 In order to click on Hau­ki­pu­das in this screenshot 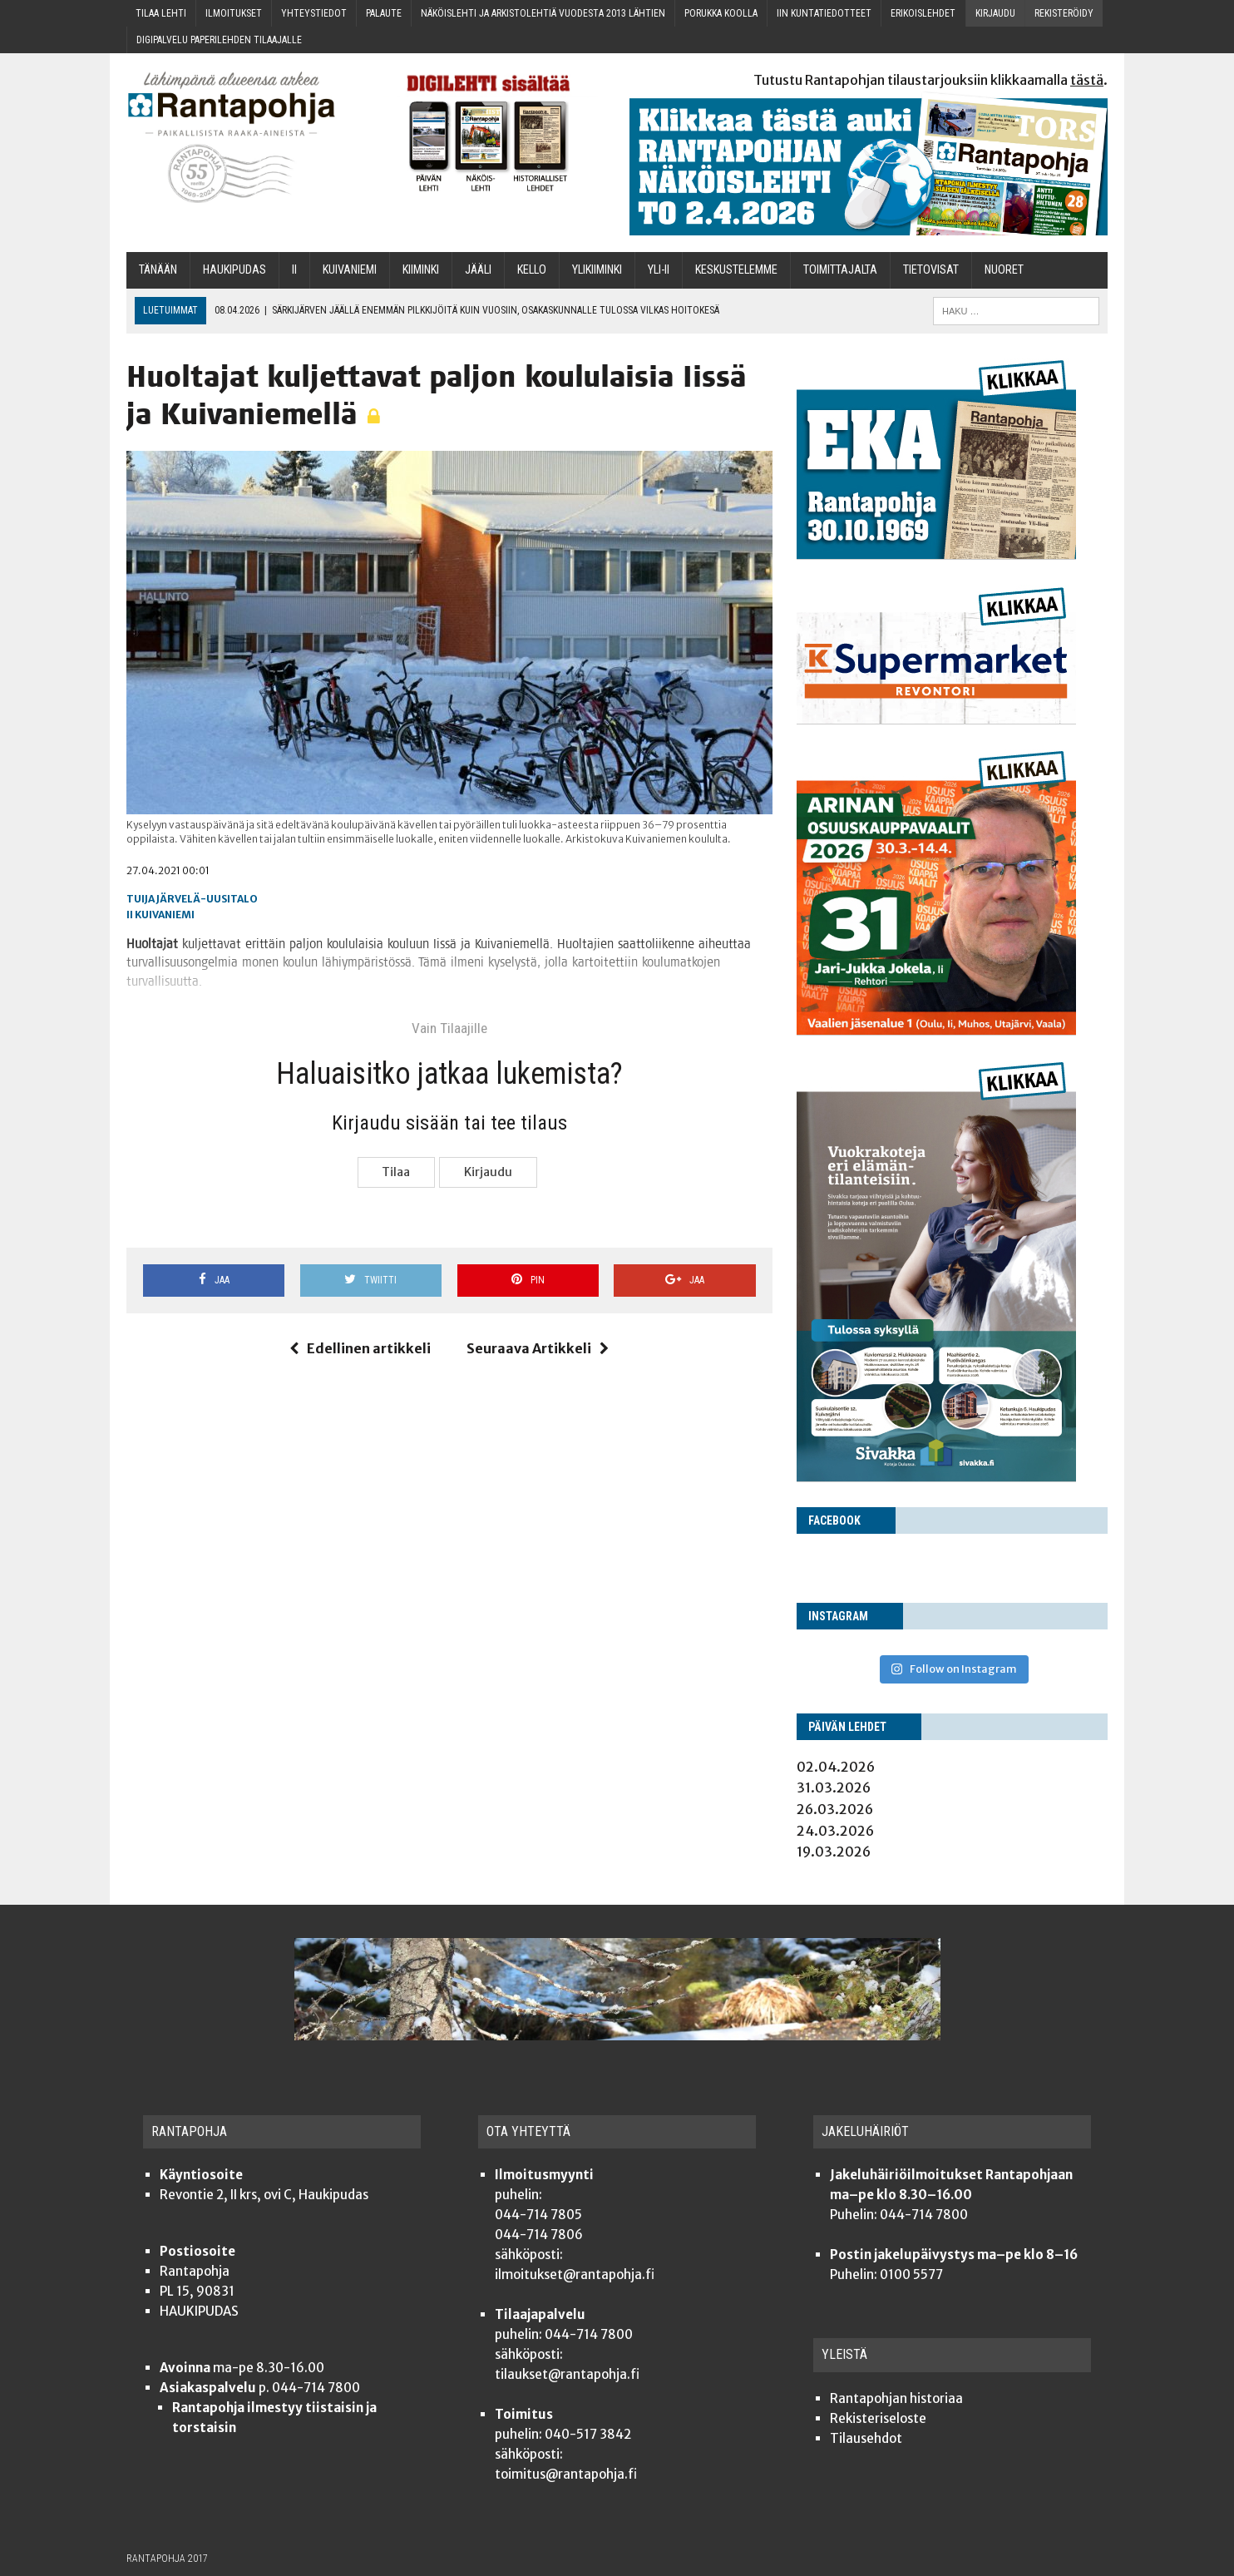, I will do `click(234, 270)`.